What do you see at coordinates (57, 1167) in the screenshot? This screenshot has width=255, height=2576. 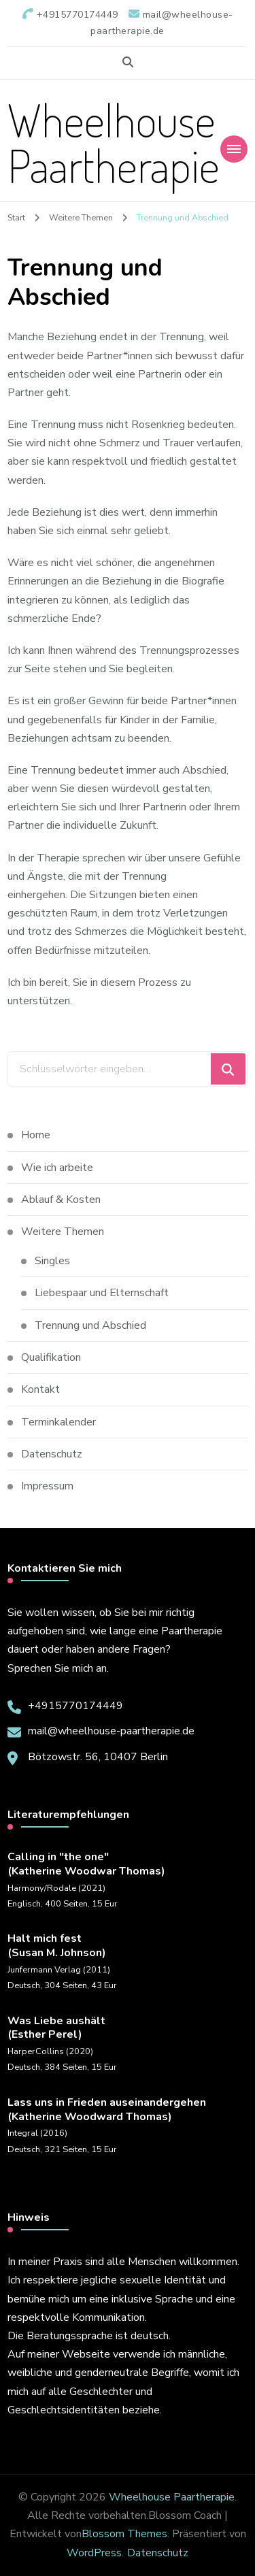 I see `Wie ich arbeite` at bounding box center [57, 1167].